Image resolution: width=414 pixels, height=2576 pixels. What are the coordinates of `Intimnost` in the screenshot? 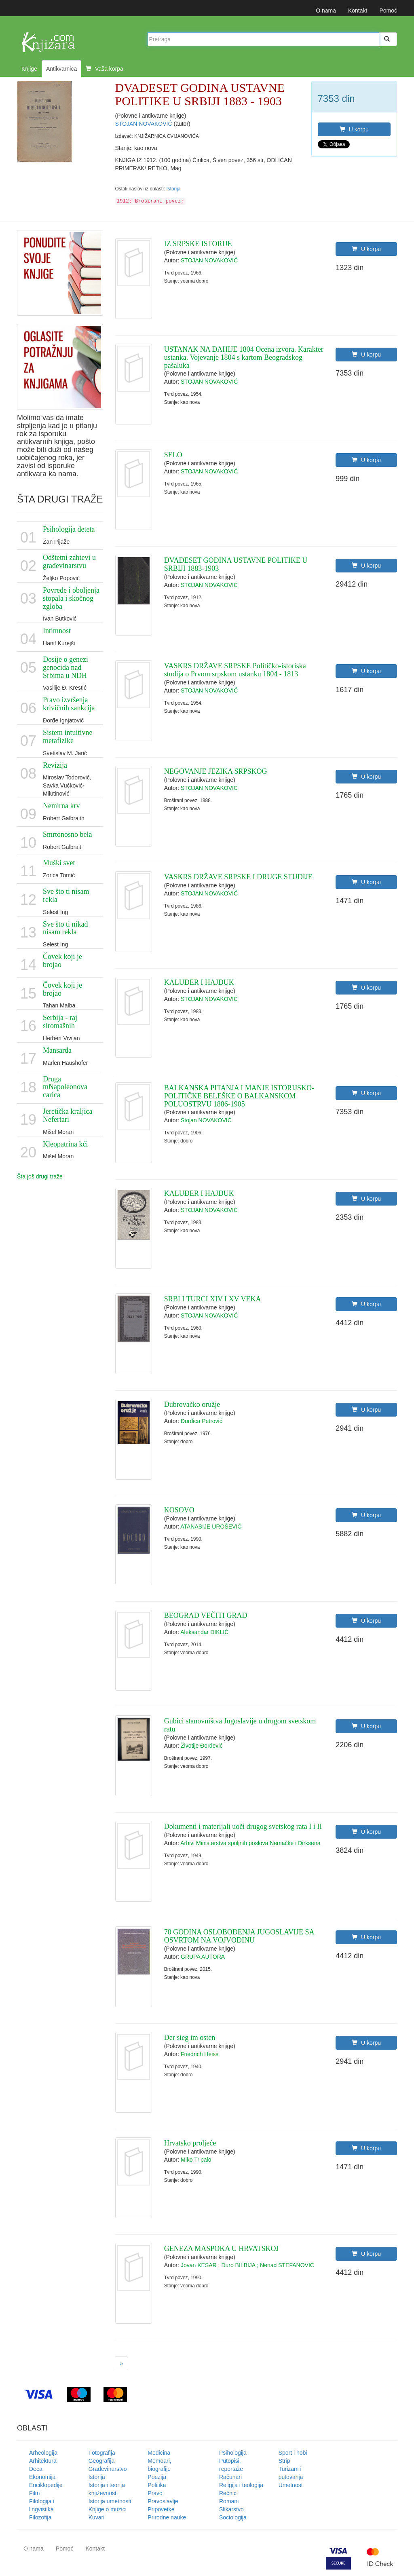 It's located at (57, 631).